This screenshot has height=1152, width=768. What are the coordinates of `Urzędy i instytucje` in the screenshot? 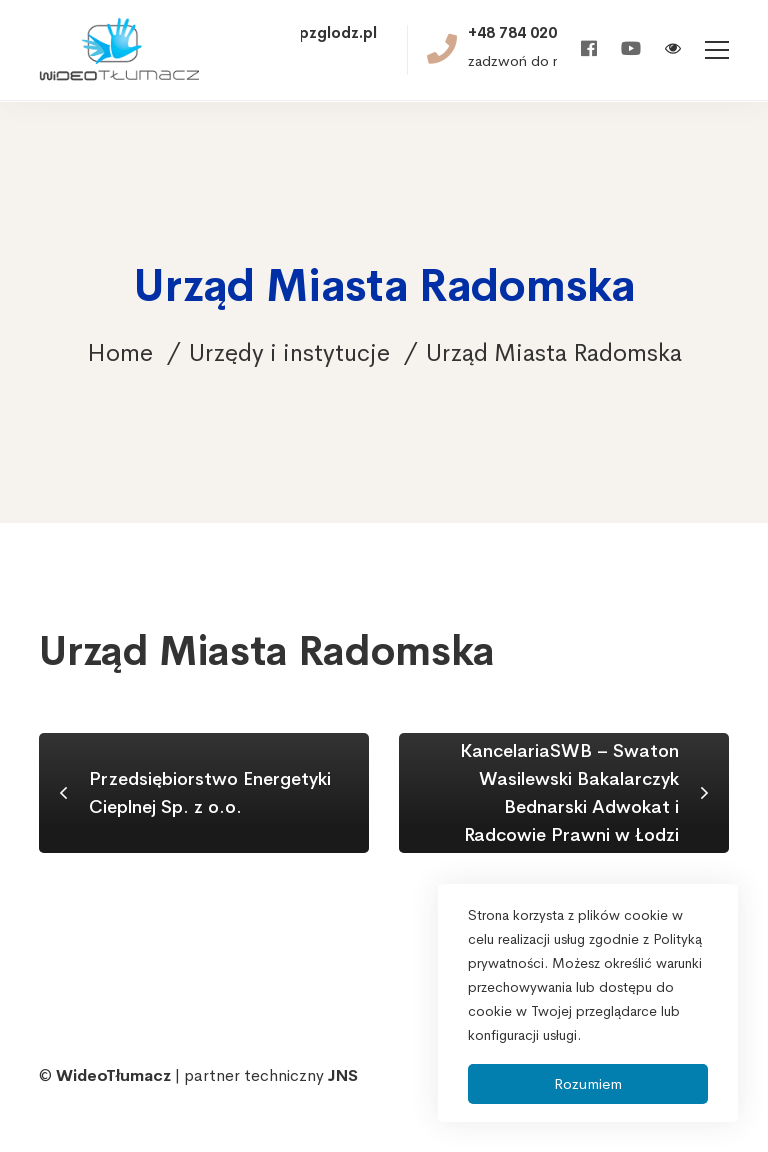 It's located at (289, 353).